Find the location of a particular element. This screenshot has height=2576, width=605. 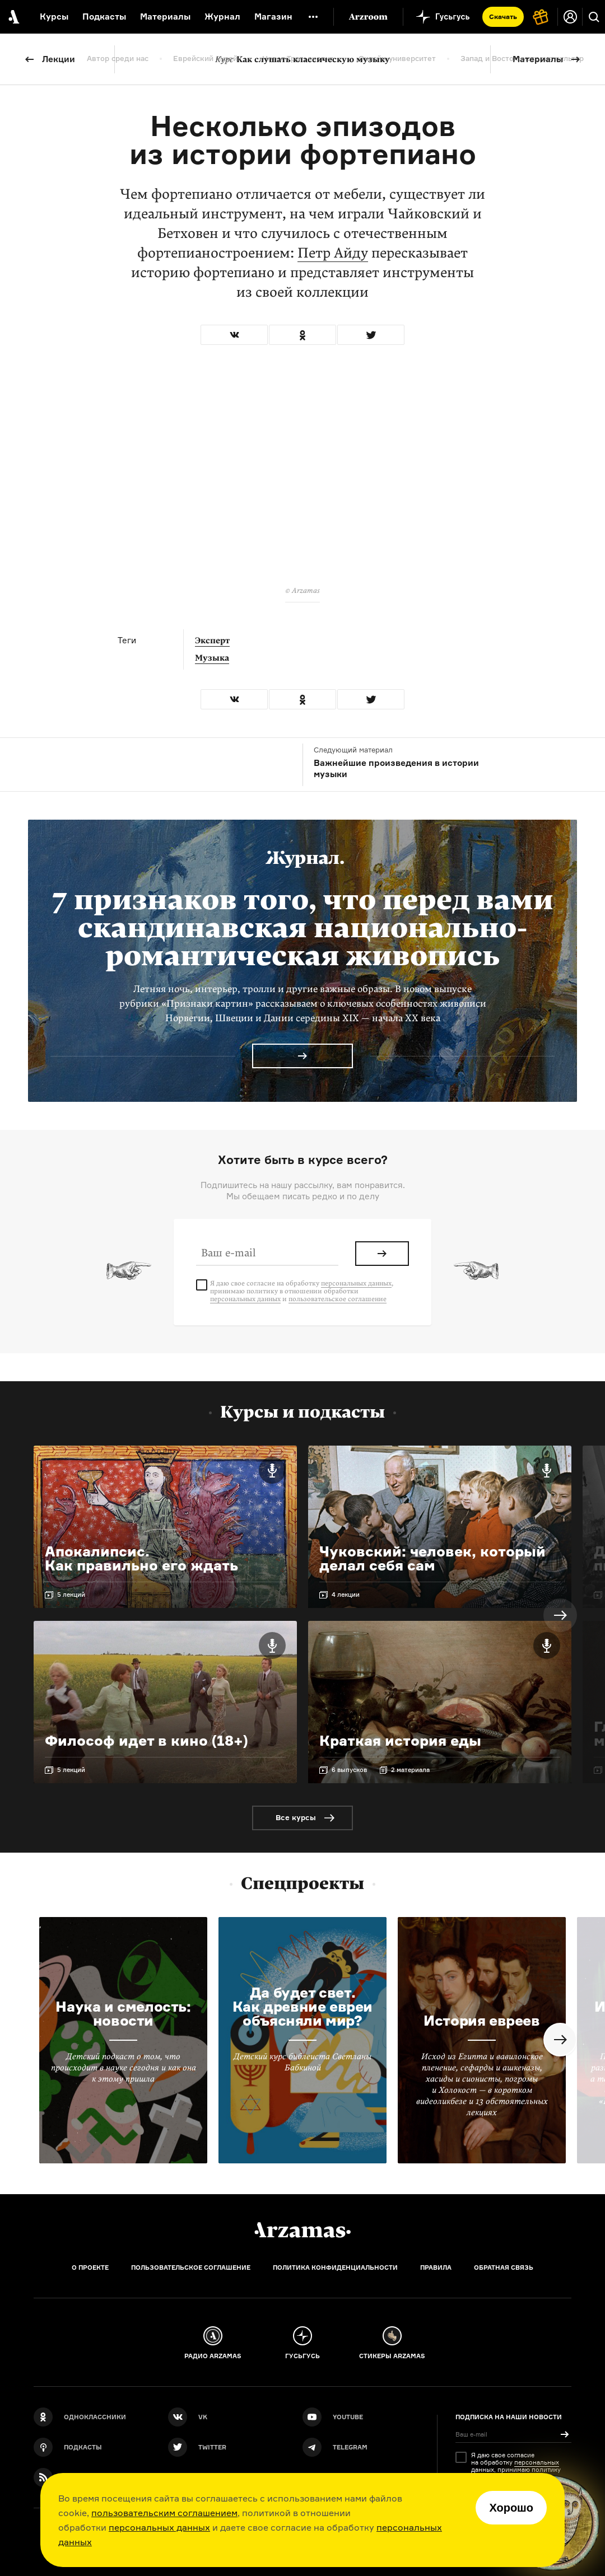

Хорошо is located at coordinates (511, 2508).